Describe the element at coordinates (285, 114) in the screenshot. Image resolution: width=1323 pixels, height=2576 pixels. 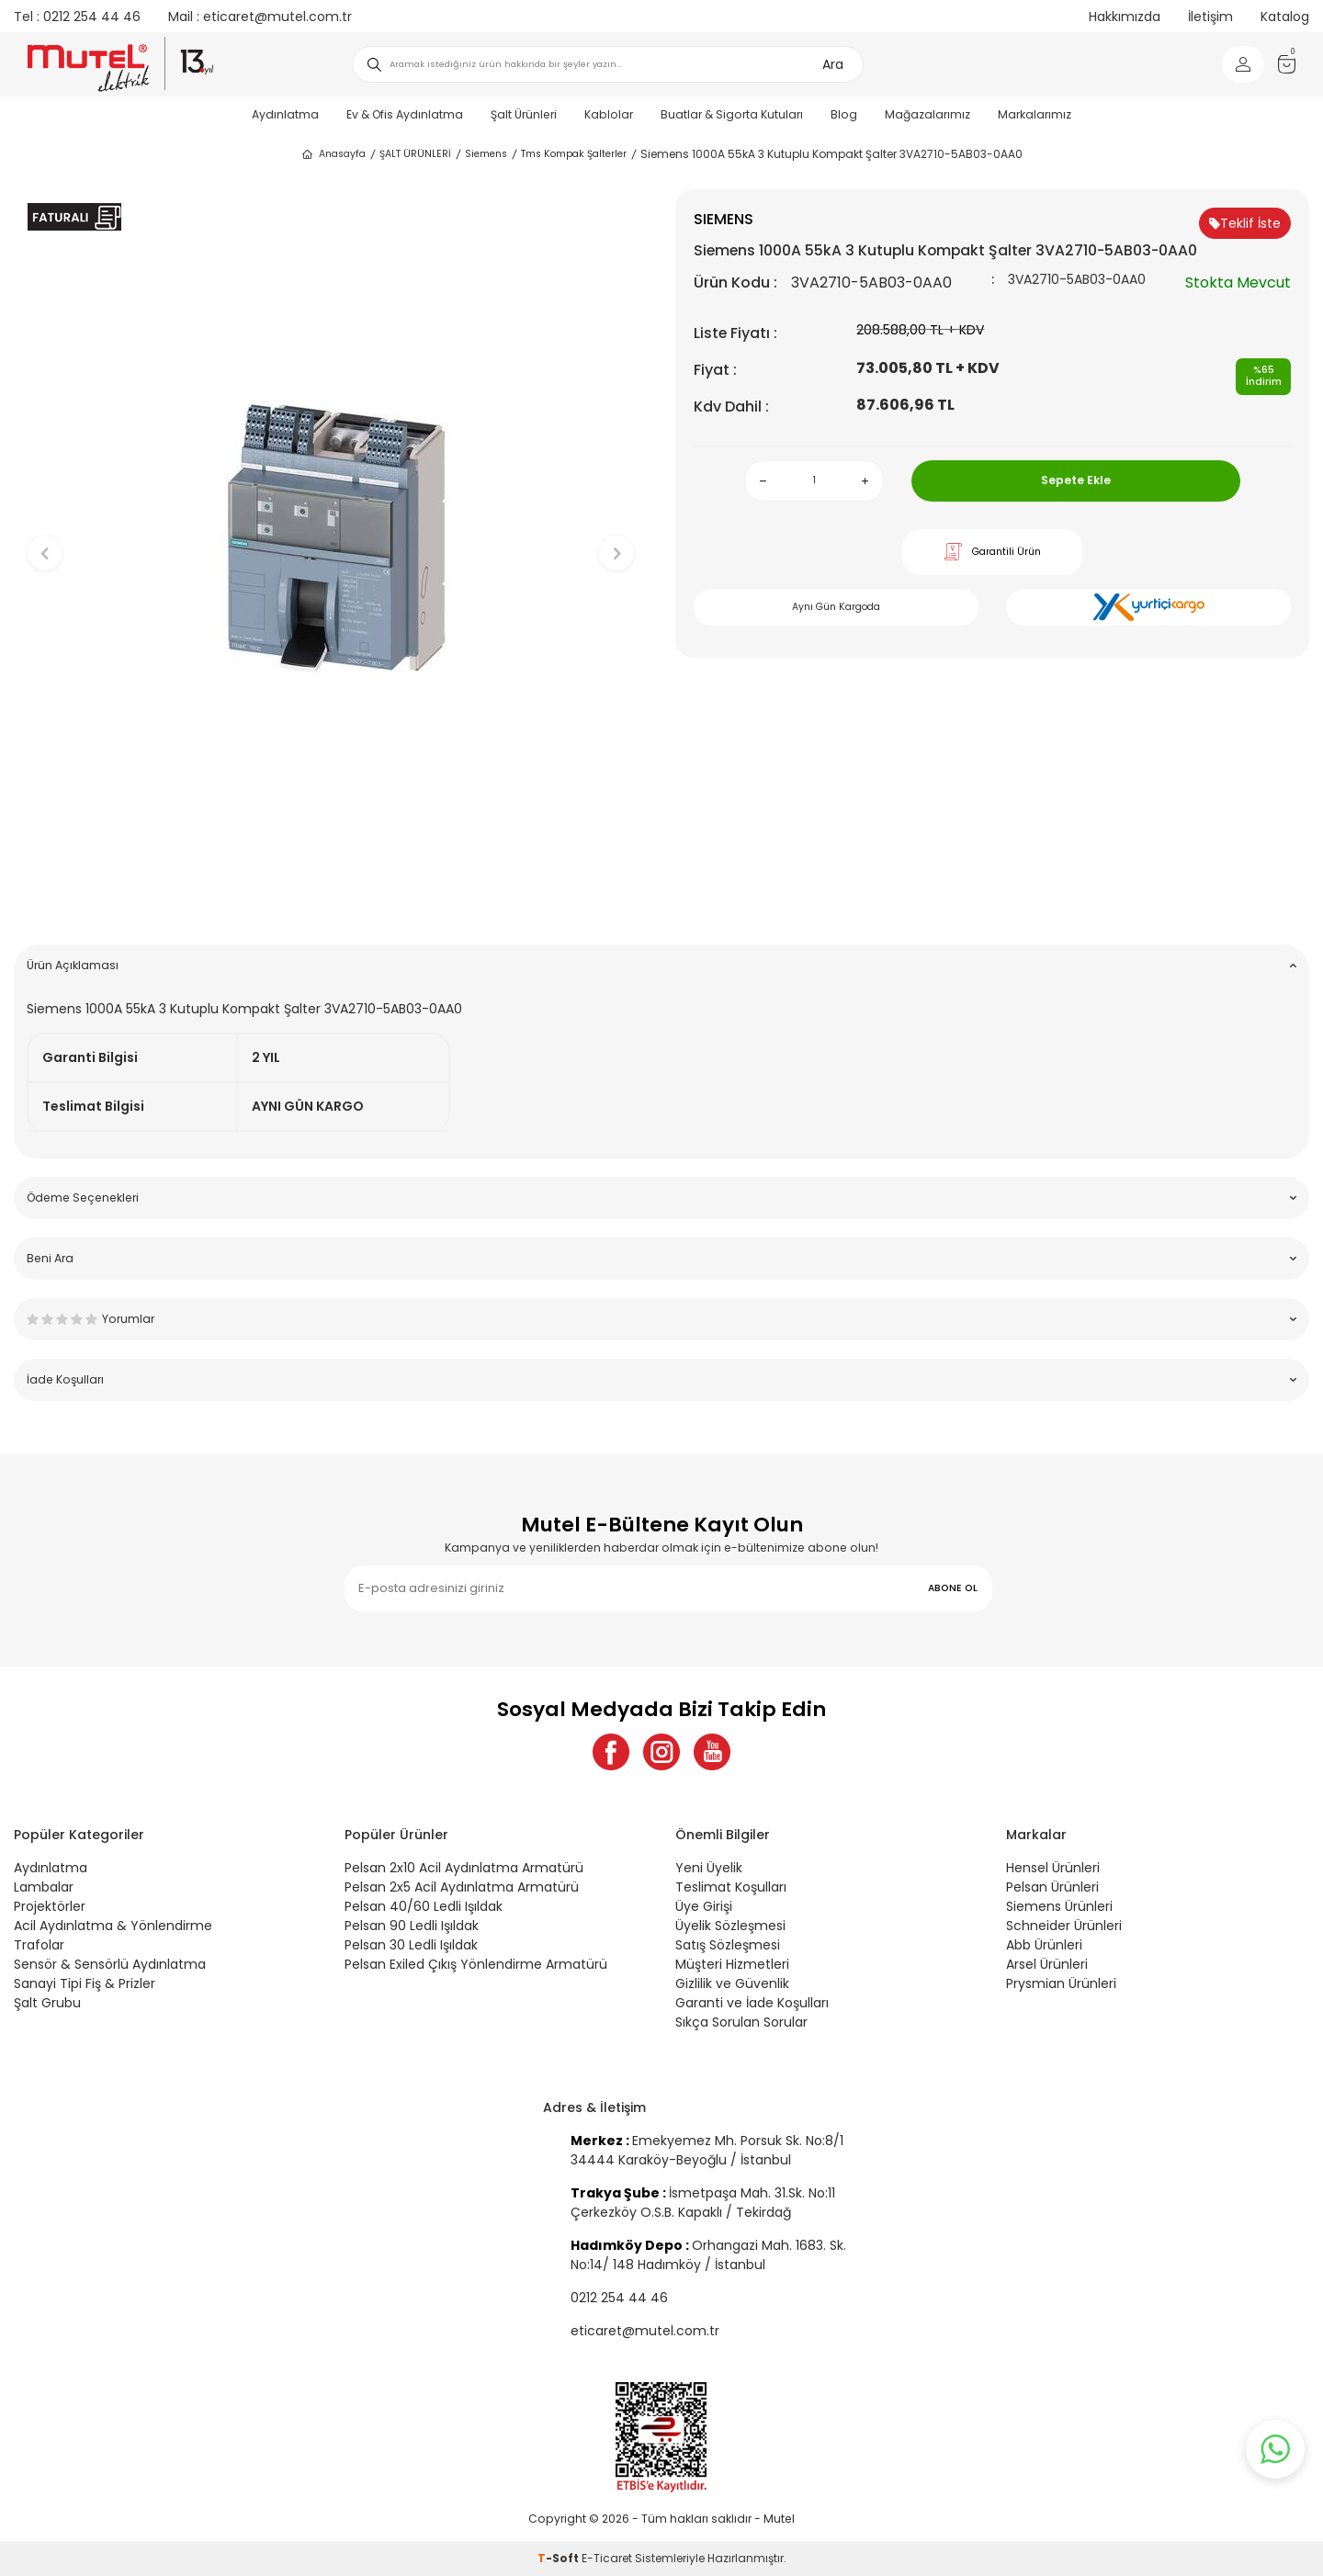
I see `Aydınlatma` at that location.